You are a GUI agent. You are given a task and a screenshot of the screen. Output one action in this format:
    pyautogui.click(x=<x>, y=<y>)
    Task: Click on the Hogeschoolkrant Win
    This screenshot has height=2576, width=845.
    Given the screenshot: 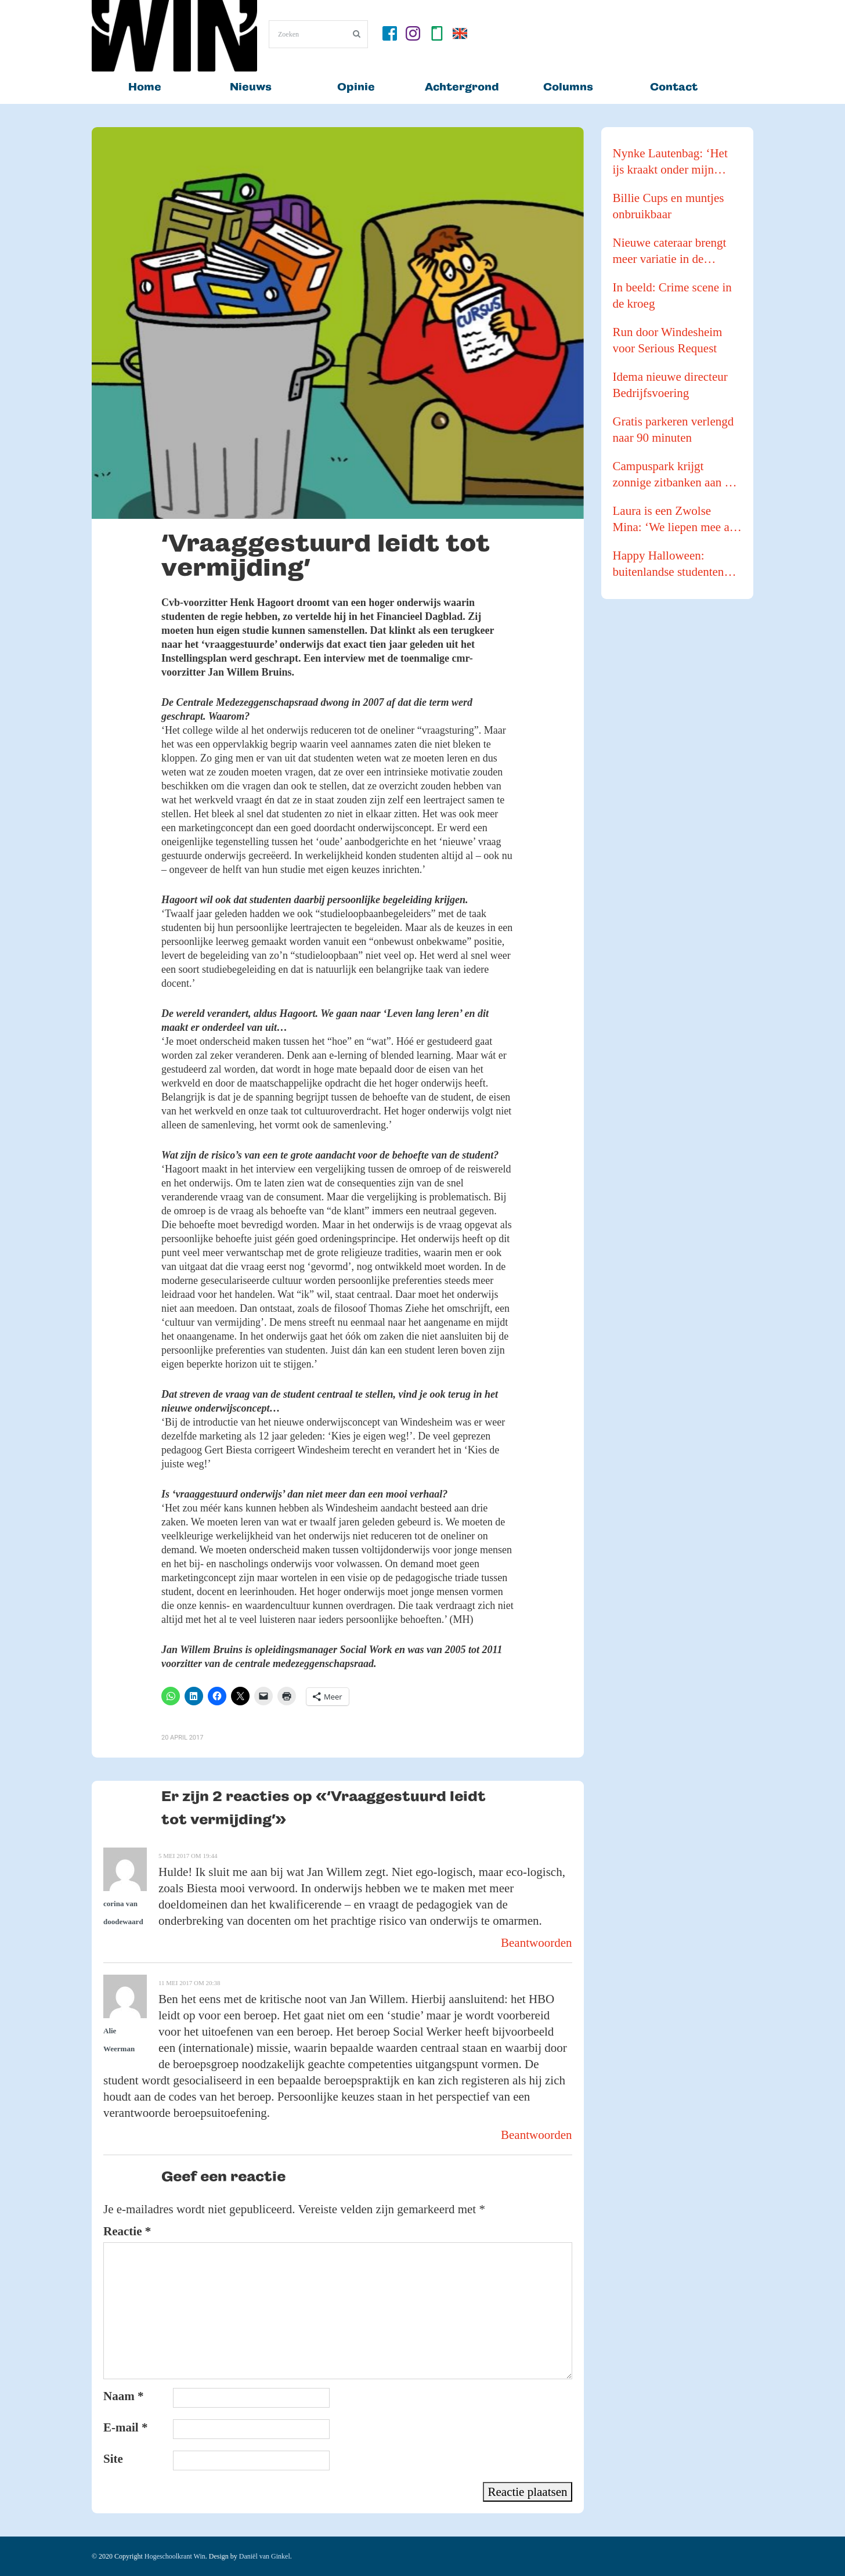 What is the action you would take?
    pyautogui.click(x=175, y=2556)
    